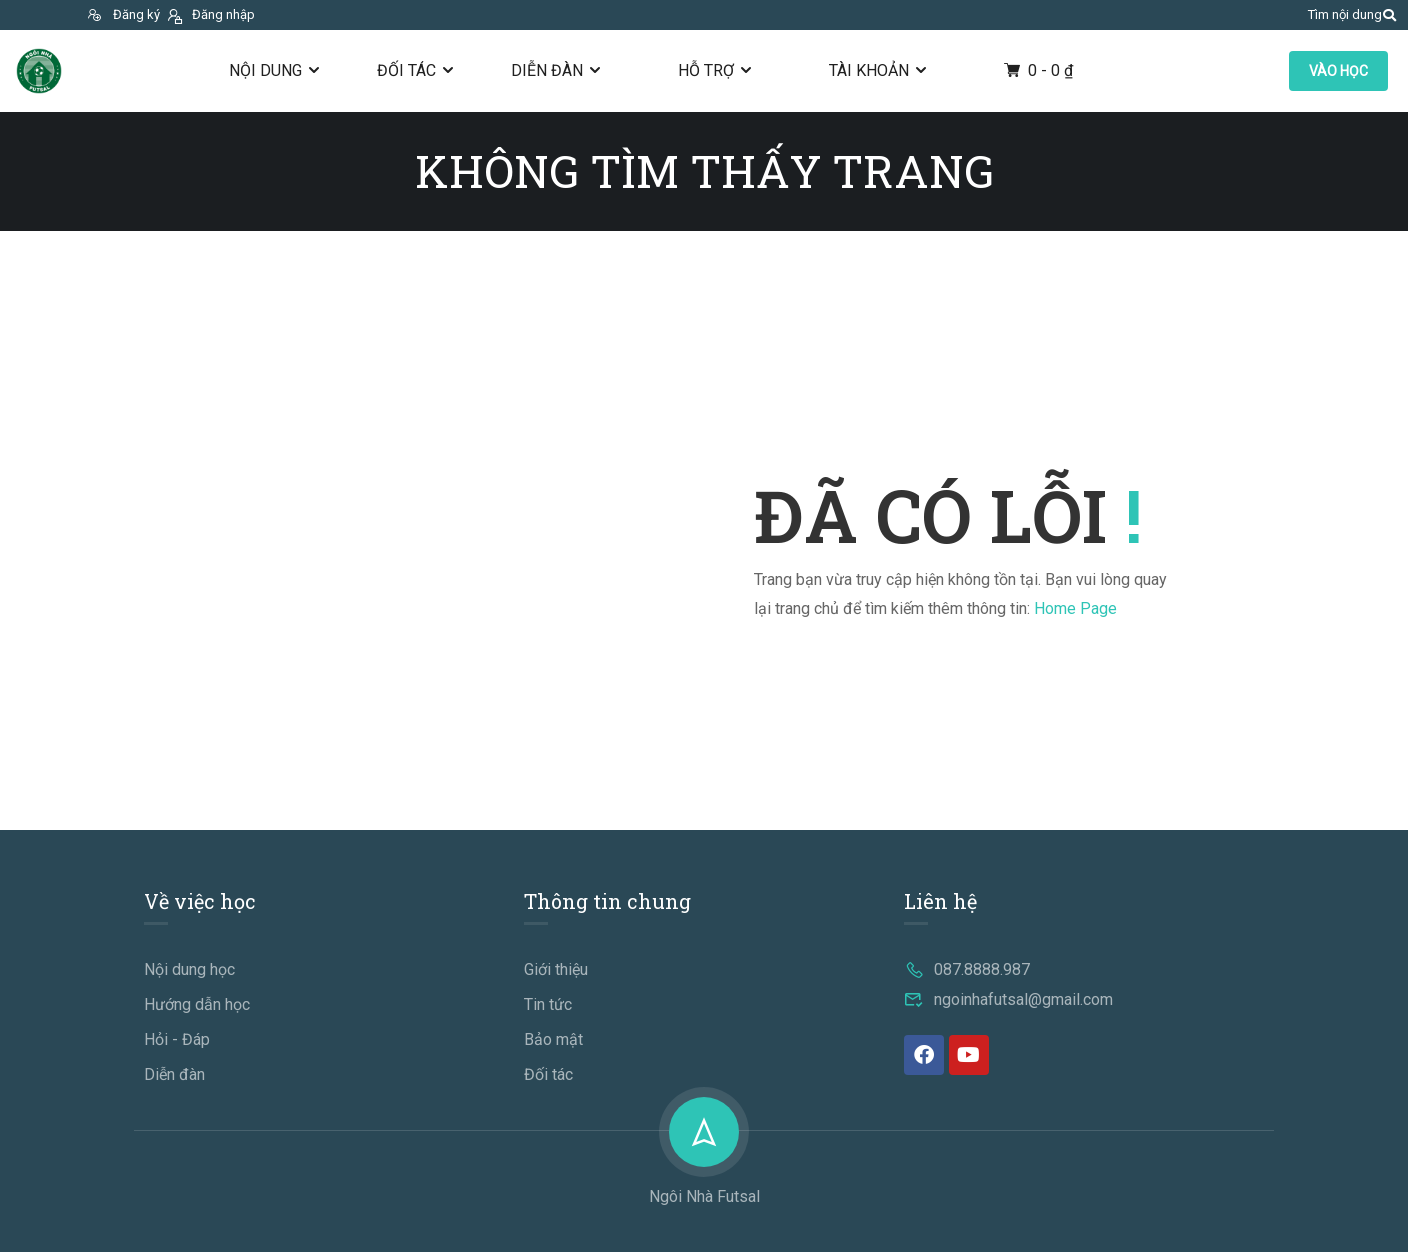 The image size is (1408, 1252). I want to click on Giới thiệu, so click(556, 969).